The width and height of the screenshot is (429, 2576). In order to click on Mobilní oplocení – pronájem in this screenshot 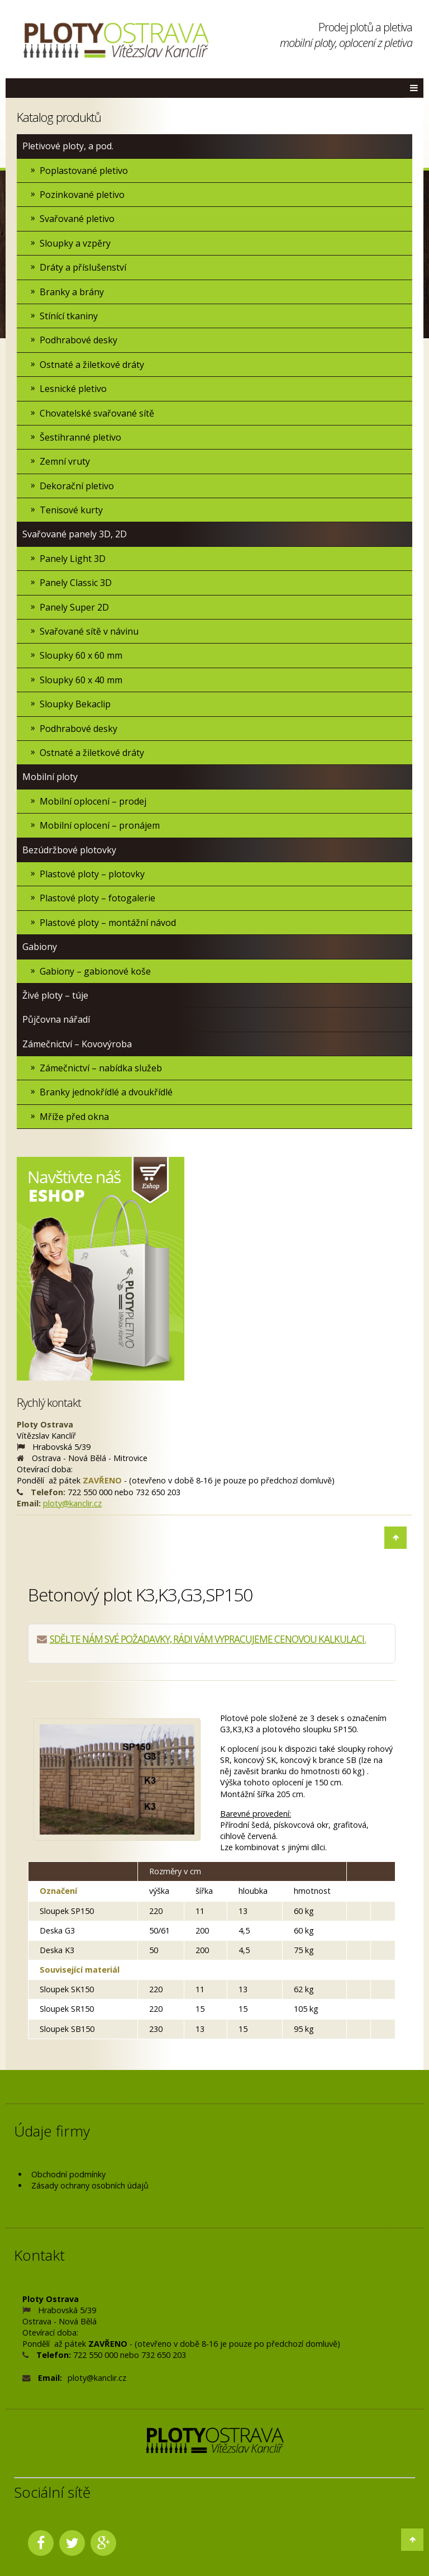, I will do `click(100, 825)`.